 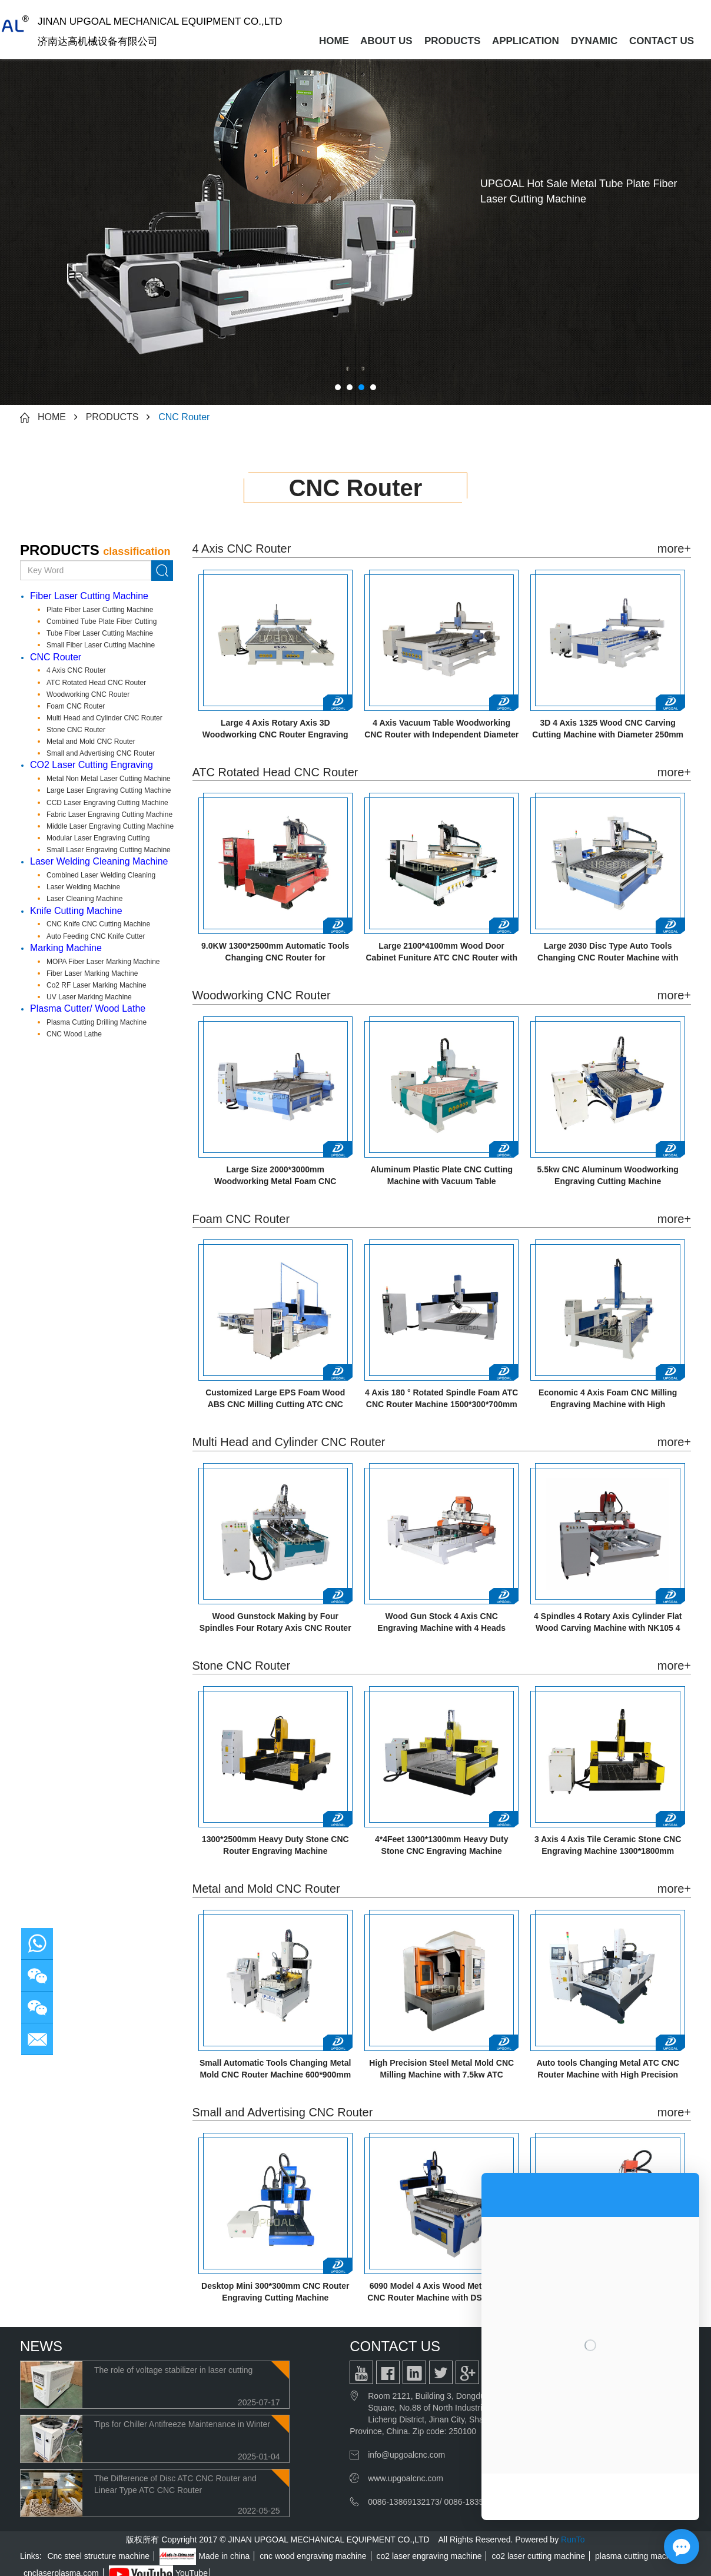 What do you see at coordinates (525, 40) in the screenshot?
I see `APPLICATION` at bounding box center [525, 40].